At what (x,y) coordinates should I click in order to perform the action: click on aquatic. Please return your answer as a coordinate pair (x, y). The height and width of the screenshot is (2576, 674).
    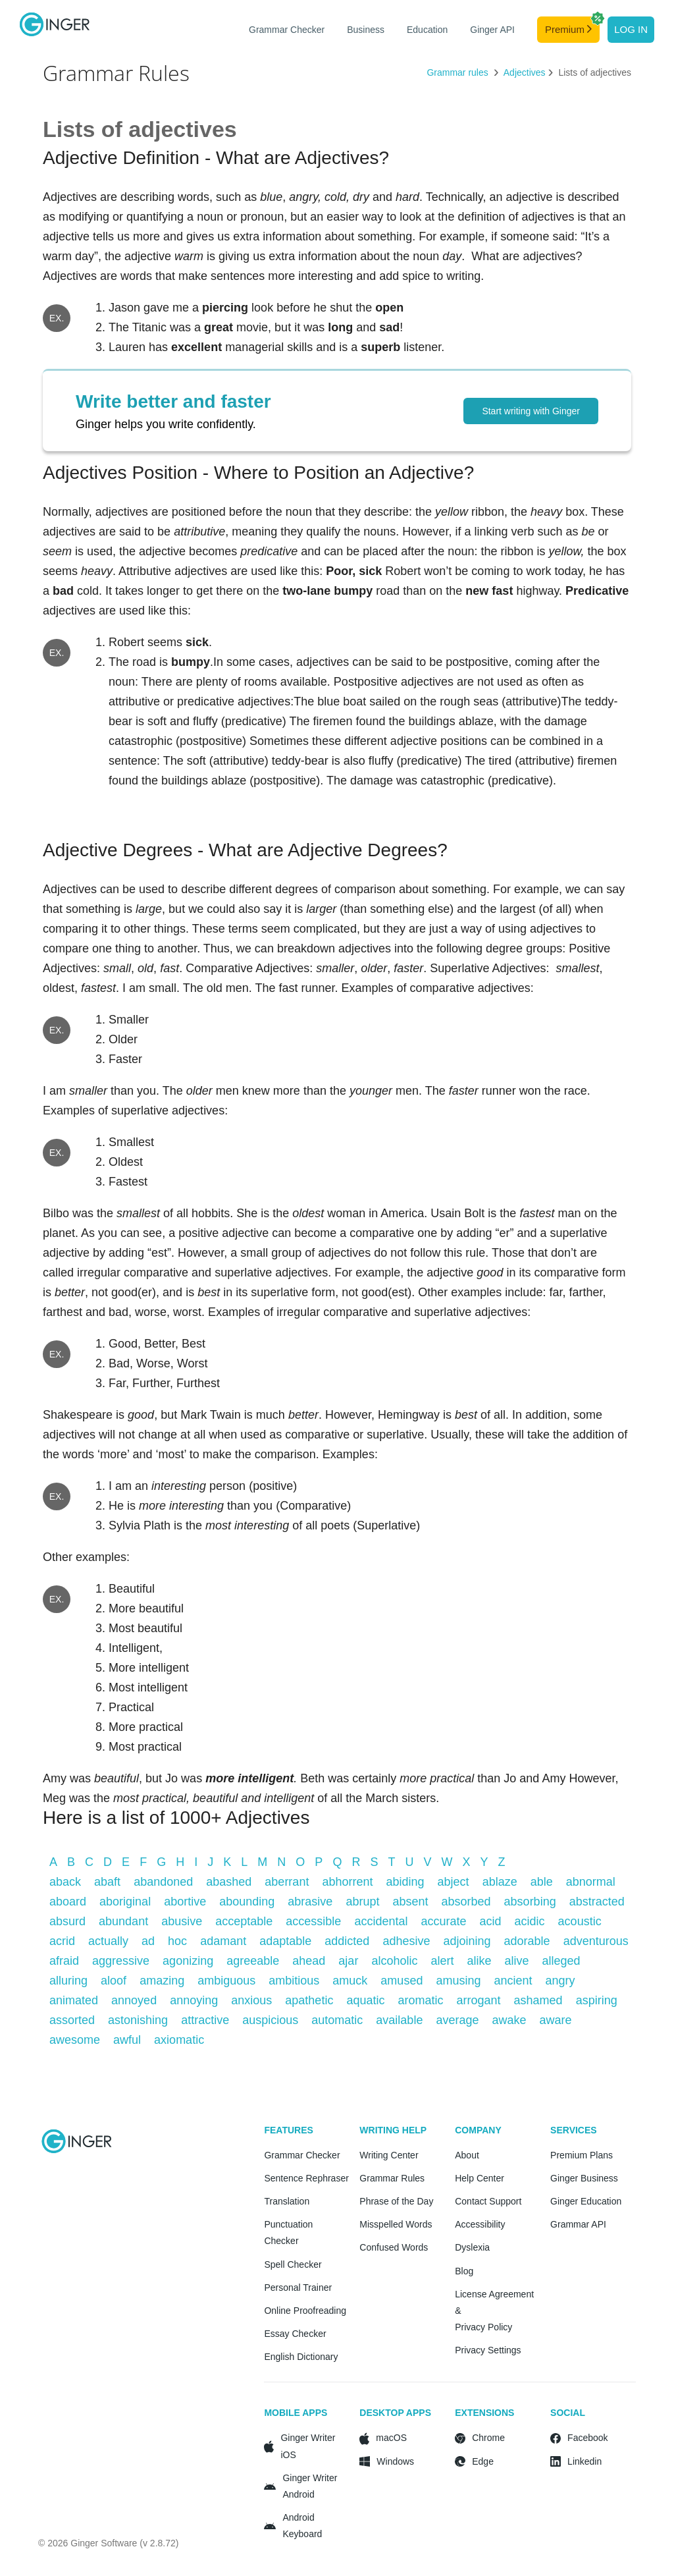
    Looking at the image, I should click on (365, 2000).